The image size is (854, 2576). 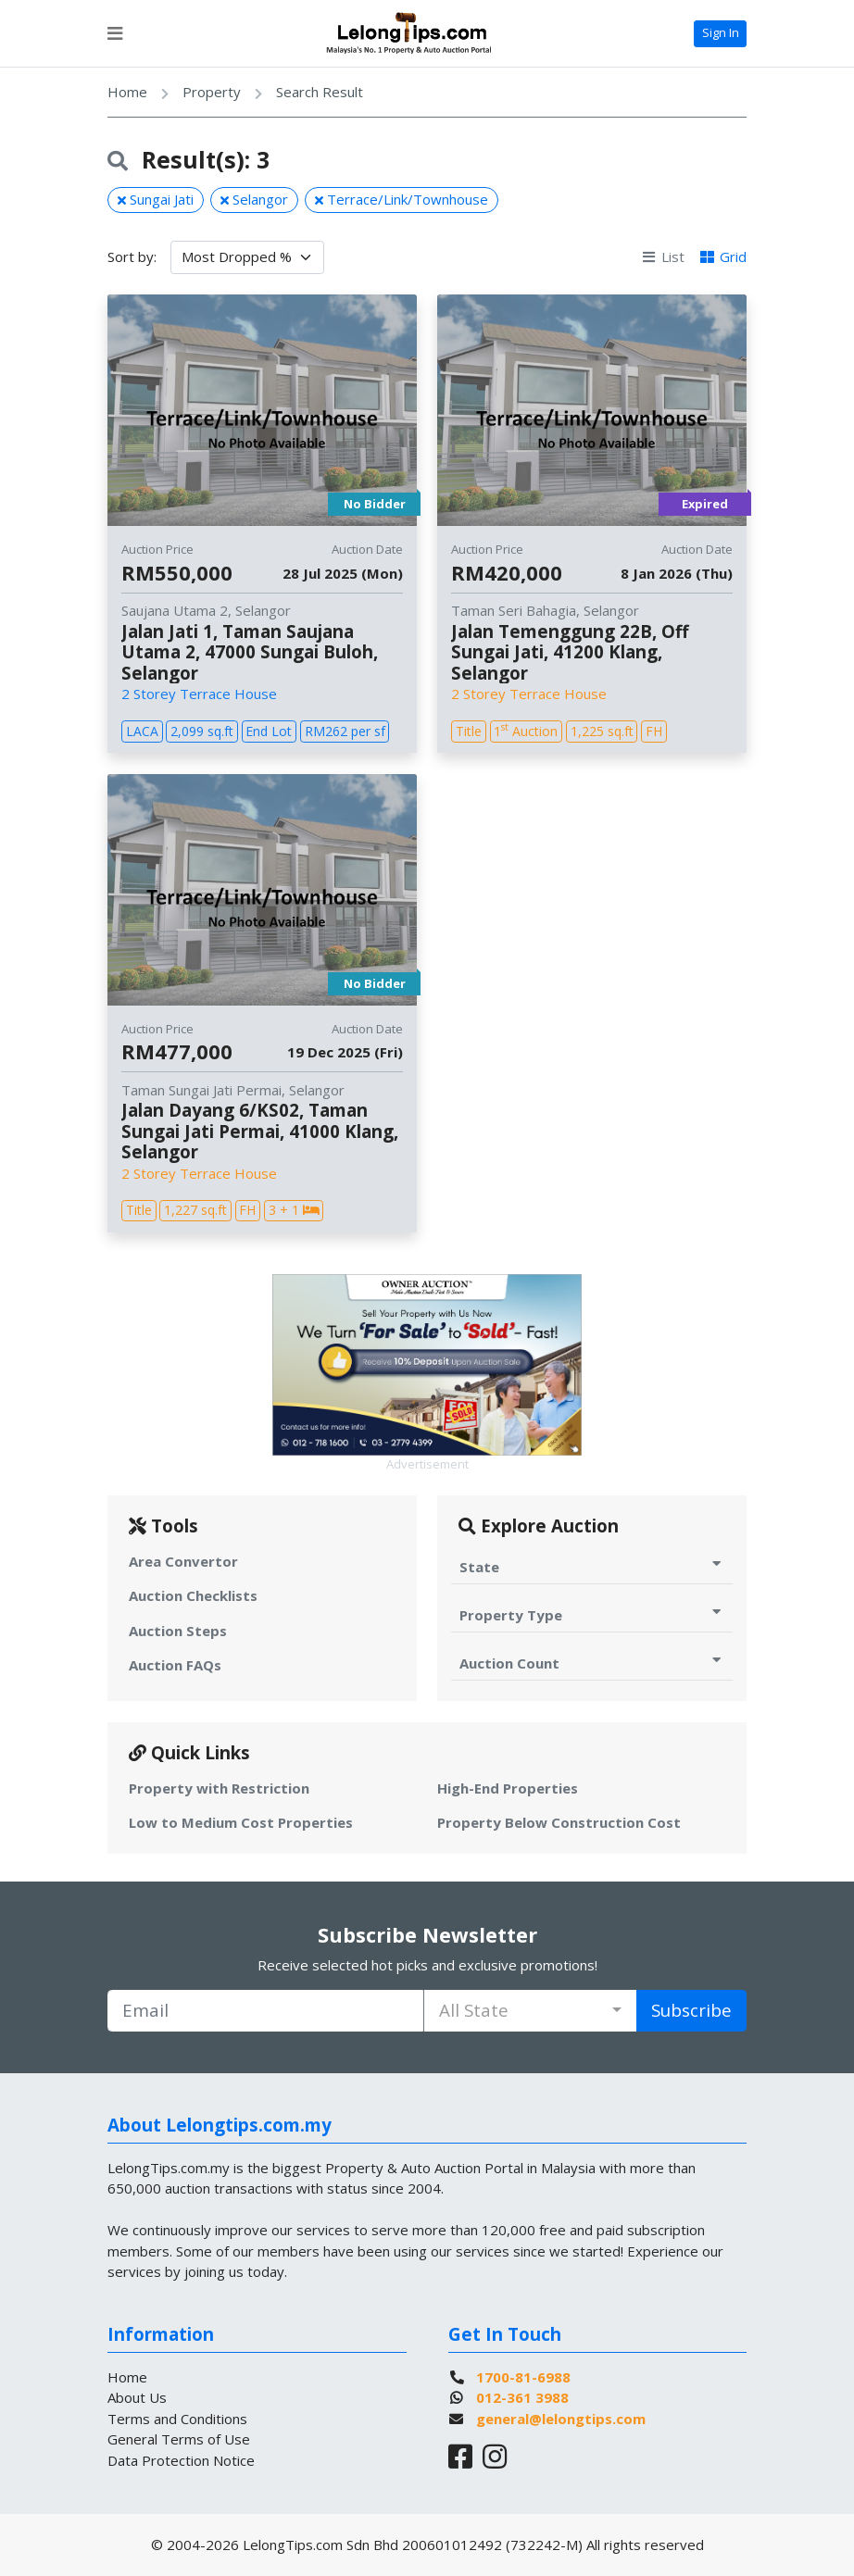 What do you see at coordinates (592, 1662) in the screenshot?
I see `Auction Count [Toggle Auction Count for Auction]` at bounding box center [592, 1662].